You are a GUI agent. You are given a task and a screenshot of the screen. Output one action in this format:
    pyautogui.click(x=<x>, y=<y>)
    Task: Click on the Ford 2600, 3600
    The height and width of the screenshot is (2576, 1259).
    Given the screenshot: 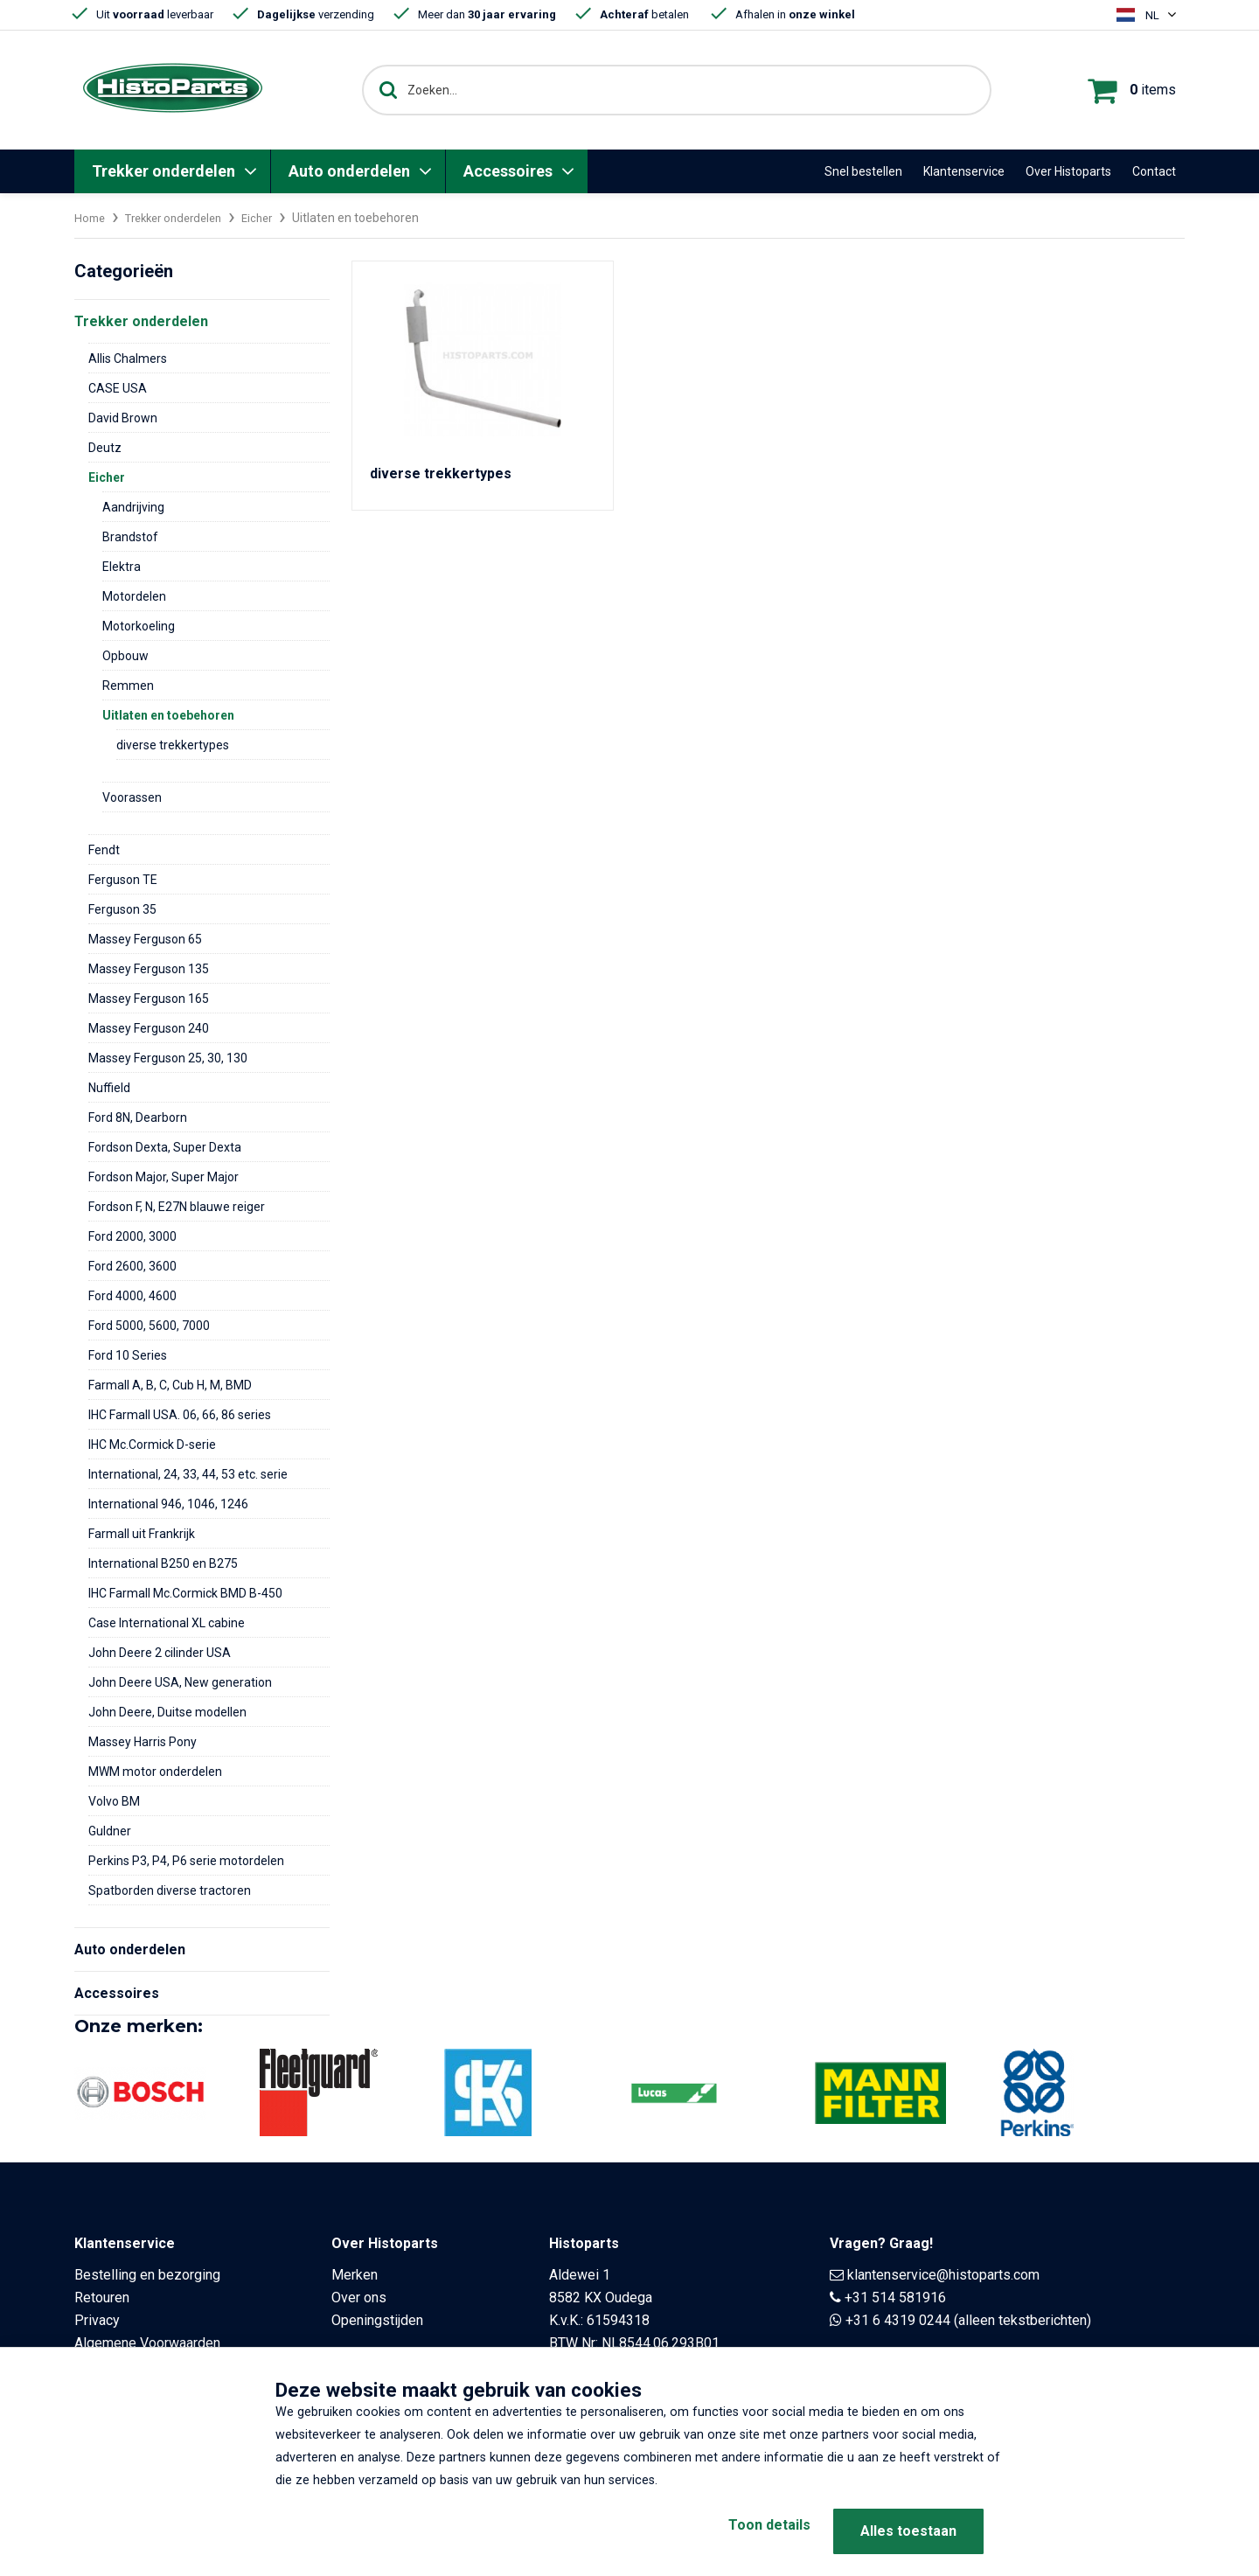 What is the action you would take?
    pyautogui.click(x=132, y=1266)
    